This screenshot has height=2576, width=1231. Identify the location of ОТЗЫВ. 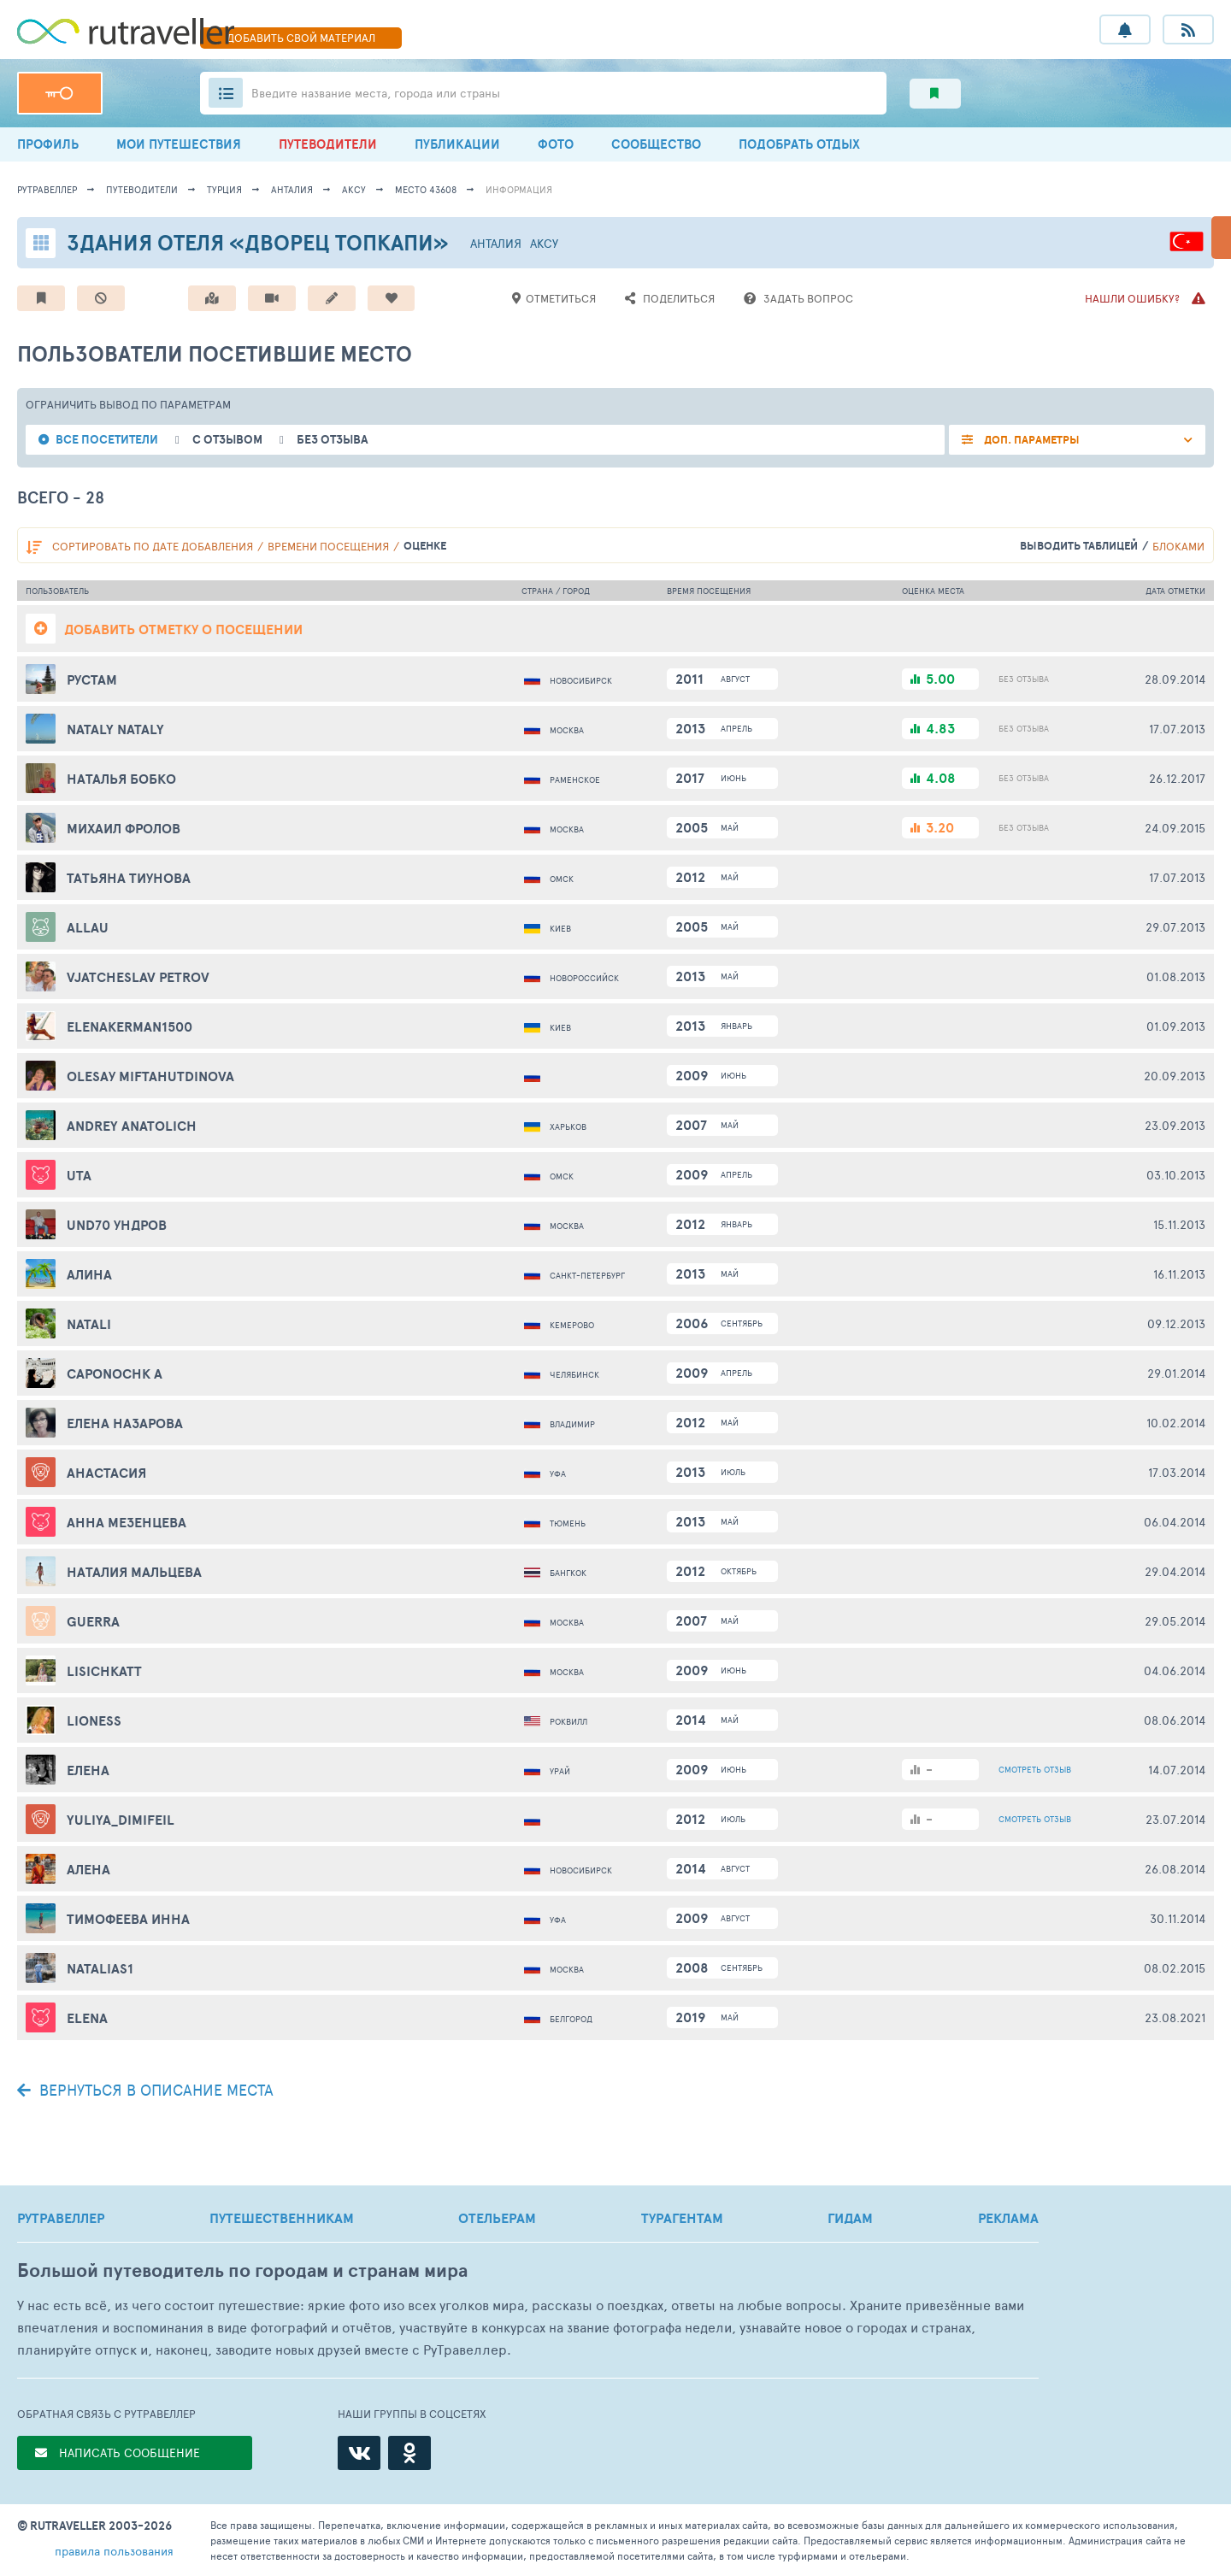
(1034, 1769).